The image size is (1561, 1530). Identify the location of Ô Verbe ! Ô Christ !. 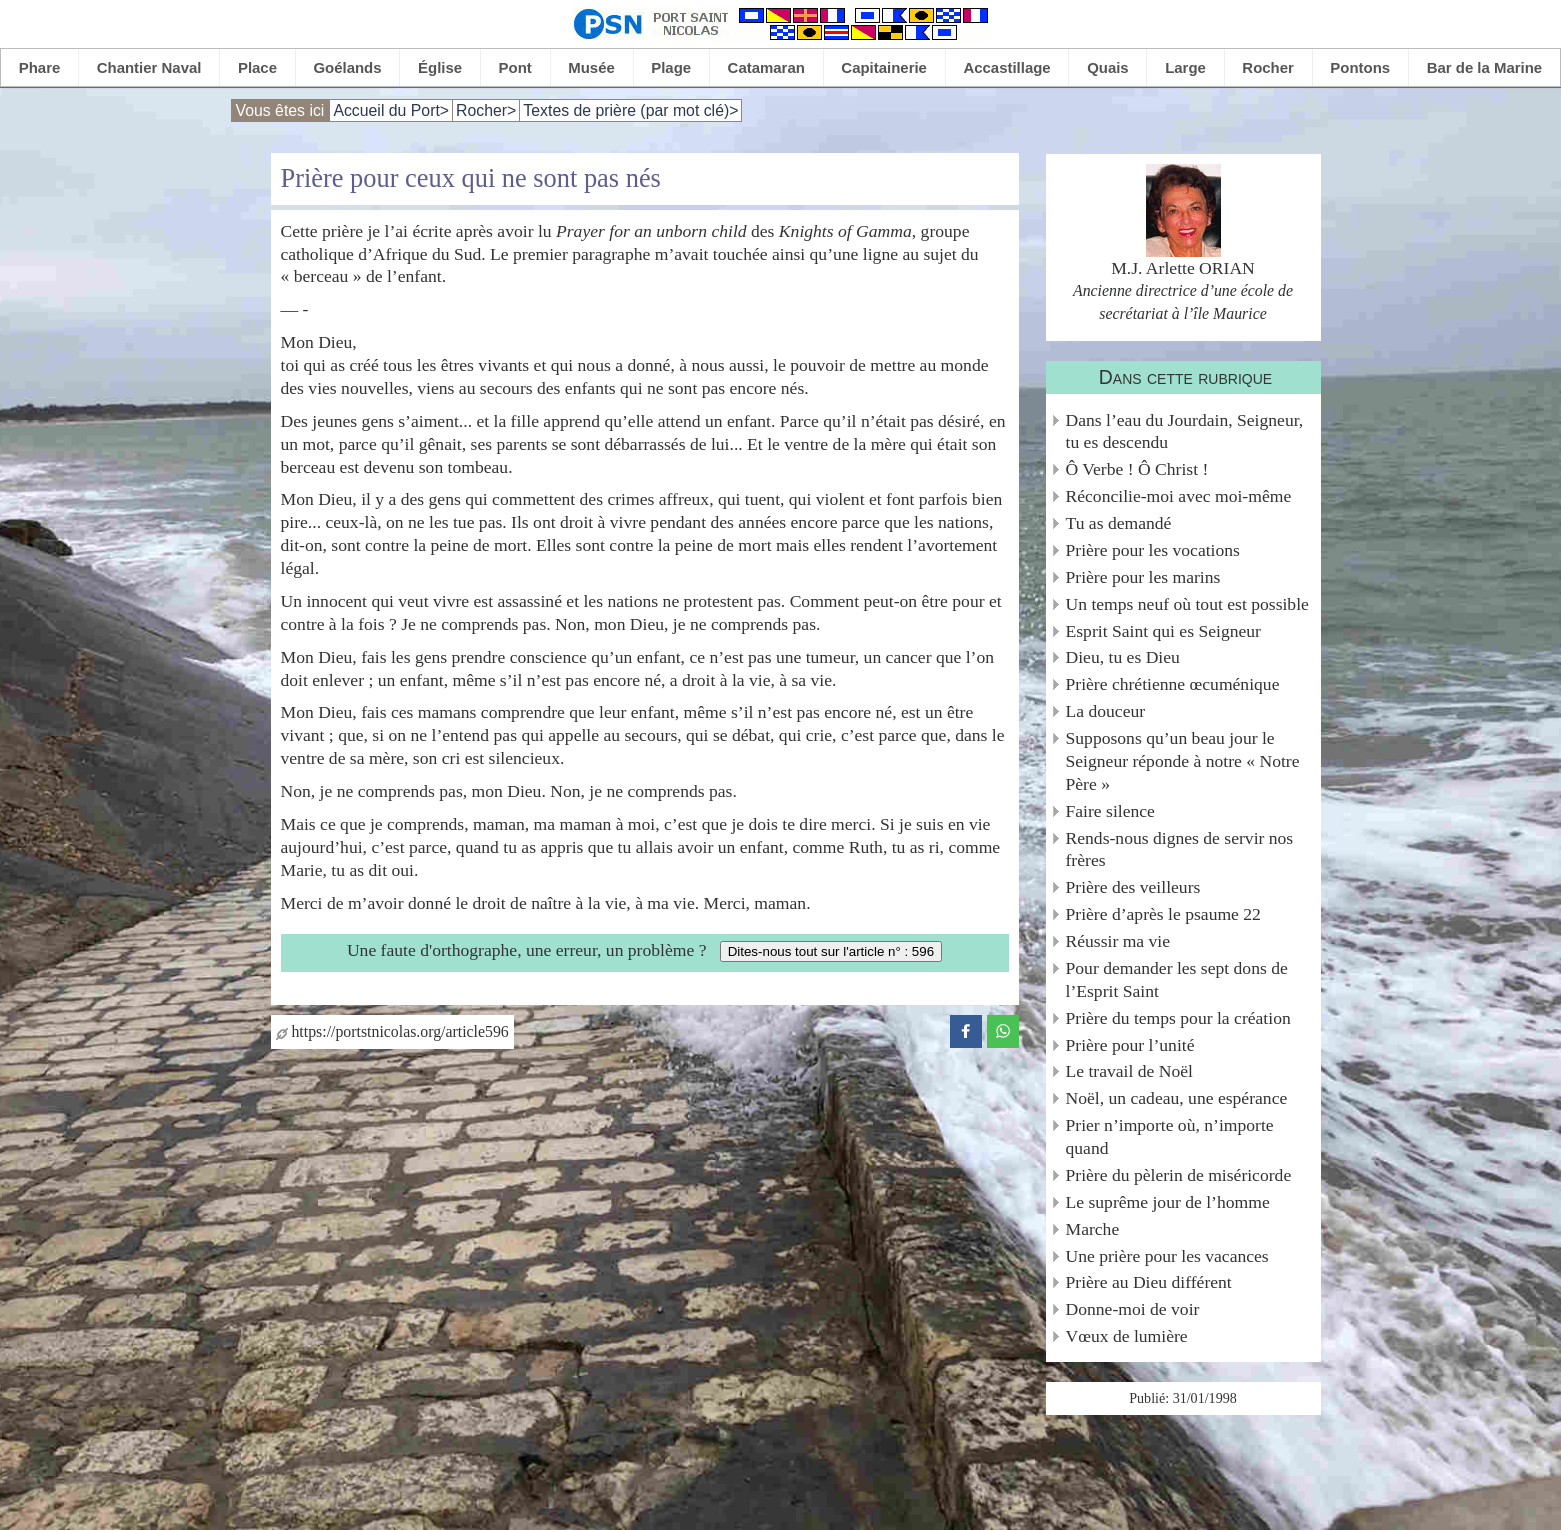
(1137, 469).